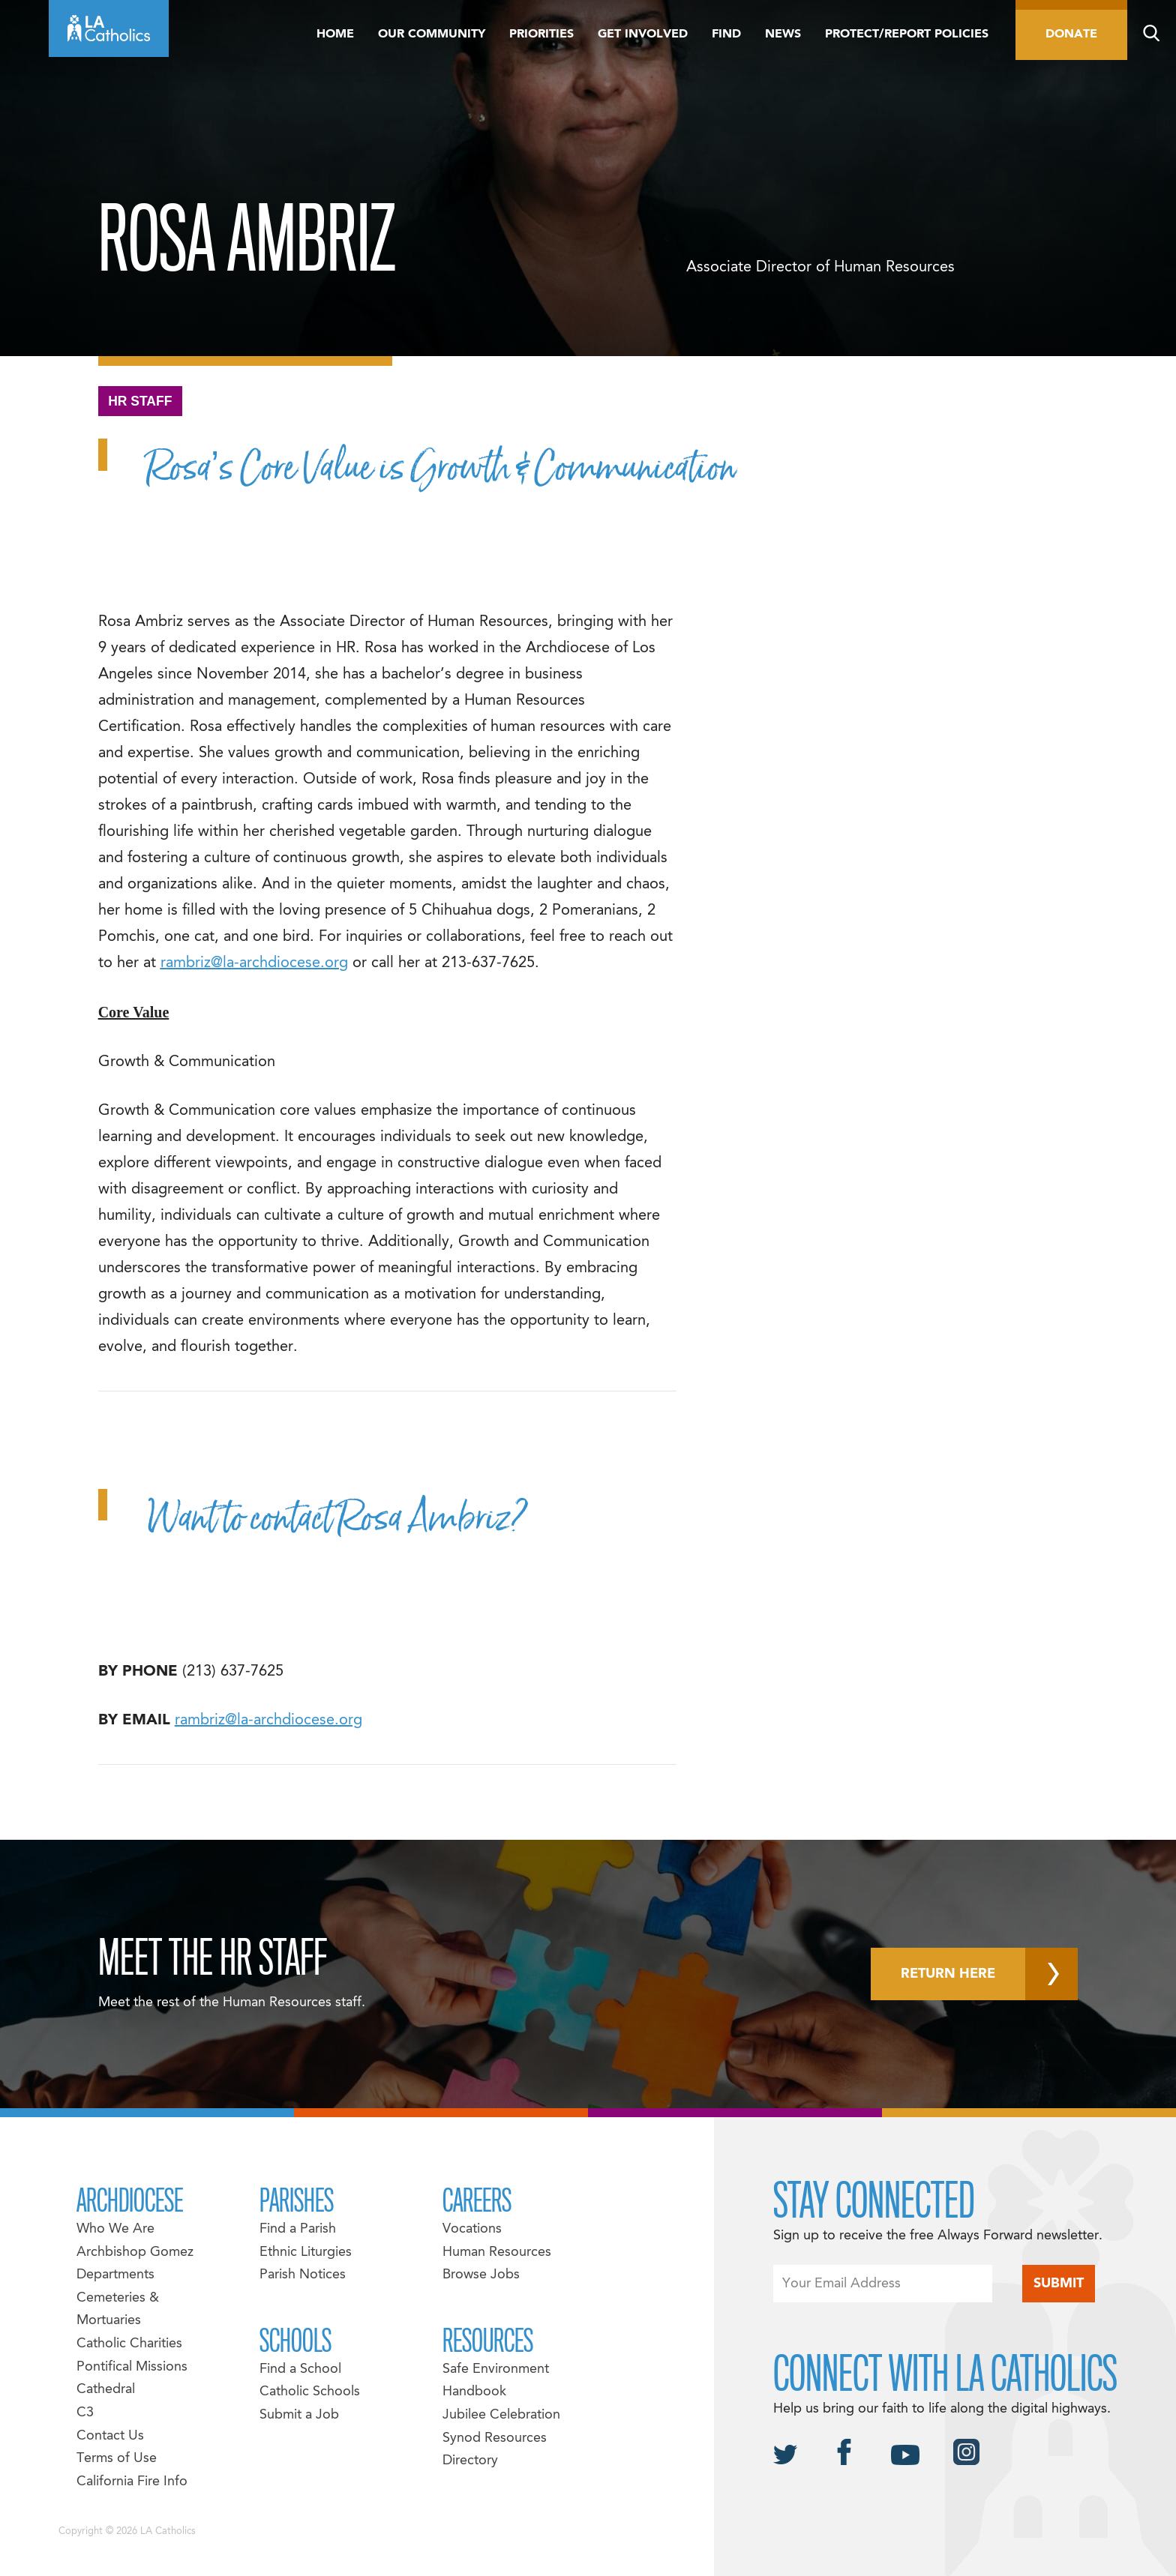 This screenshot has width=1176, height=2576. I want to click on HR Staff, so click(140, 401).